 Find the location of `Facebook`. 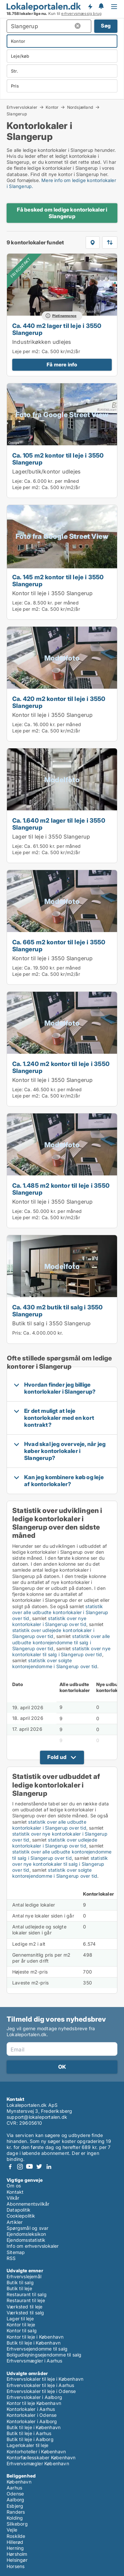

Facebook is located at coordinates (10, 2167).